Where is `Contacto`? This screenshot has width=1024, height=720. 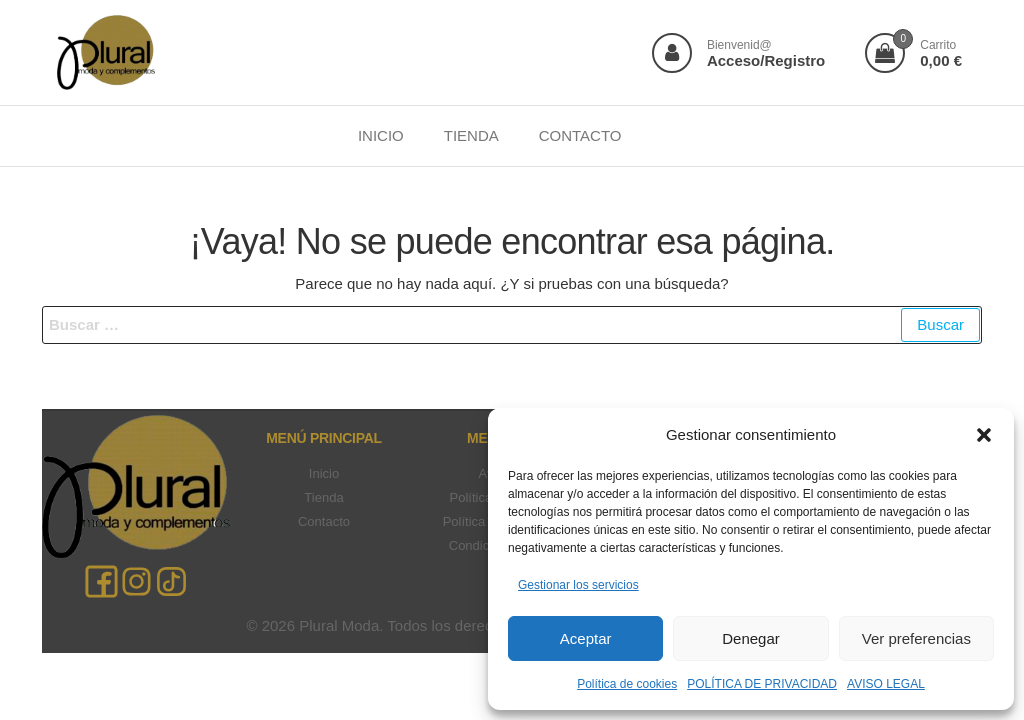
Contacto is located at coordinates (324, 521).